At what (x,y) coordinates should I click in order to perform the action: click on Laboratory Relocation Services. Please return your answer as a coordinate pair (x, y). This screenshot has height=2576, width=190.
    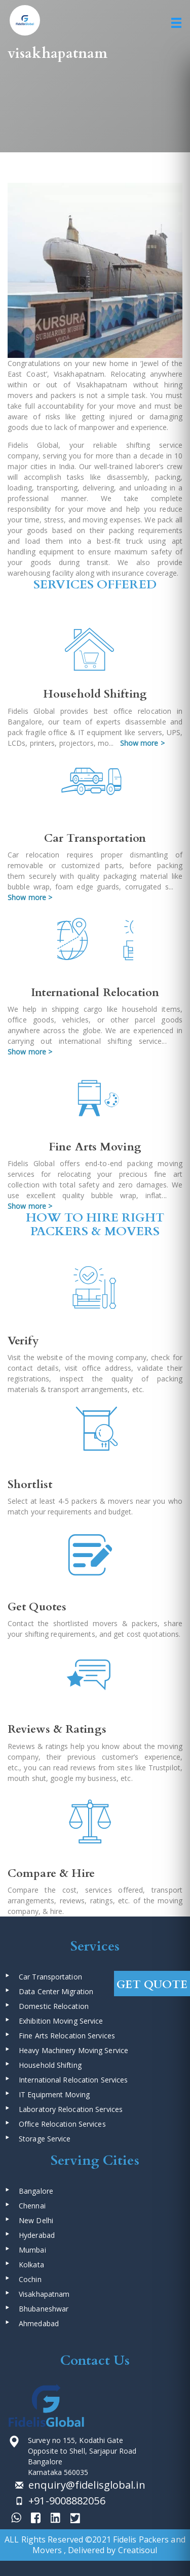
    Looking at the image, I should click on (71, 2109).